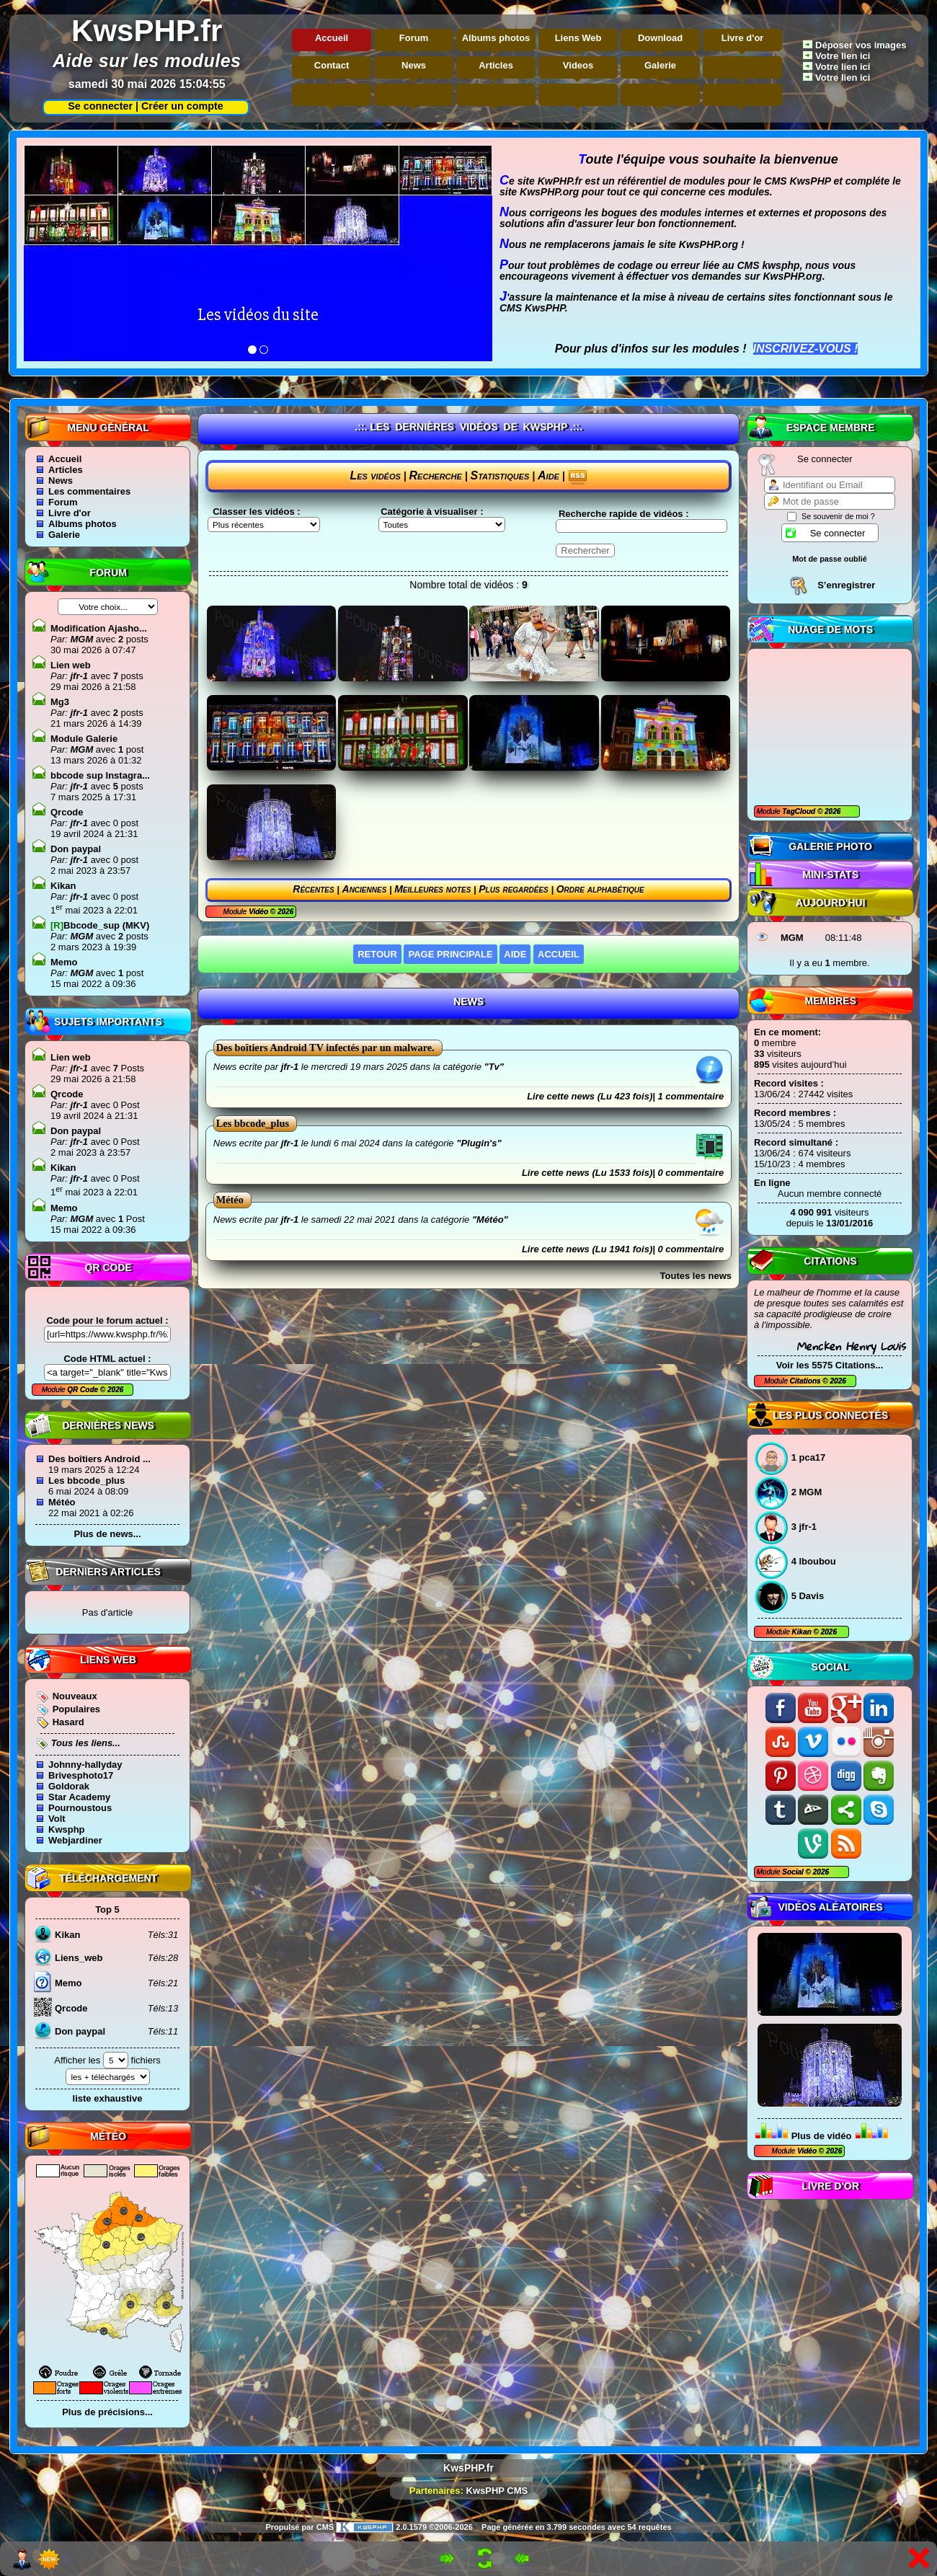 The image size is (937, 2576). What do you see at coordinates (830, 1000) in the screenshot?
I see `Membres` at bounding box center [830, 1000].